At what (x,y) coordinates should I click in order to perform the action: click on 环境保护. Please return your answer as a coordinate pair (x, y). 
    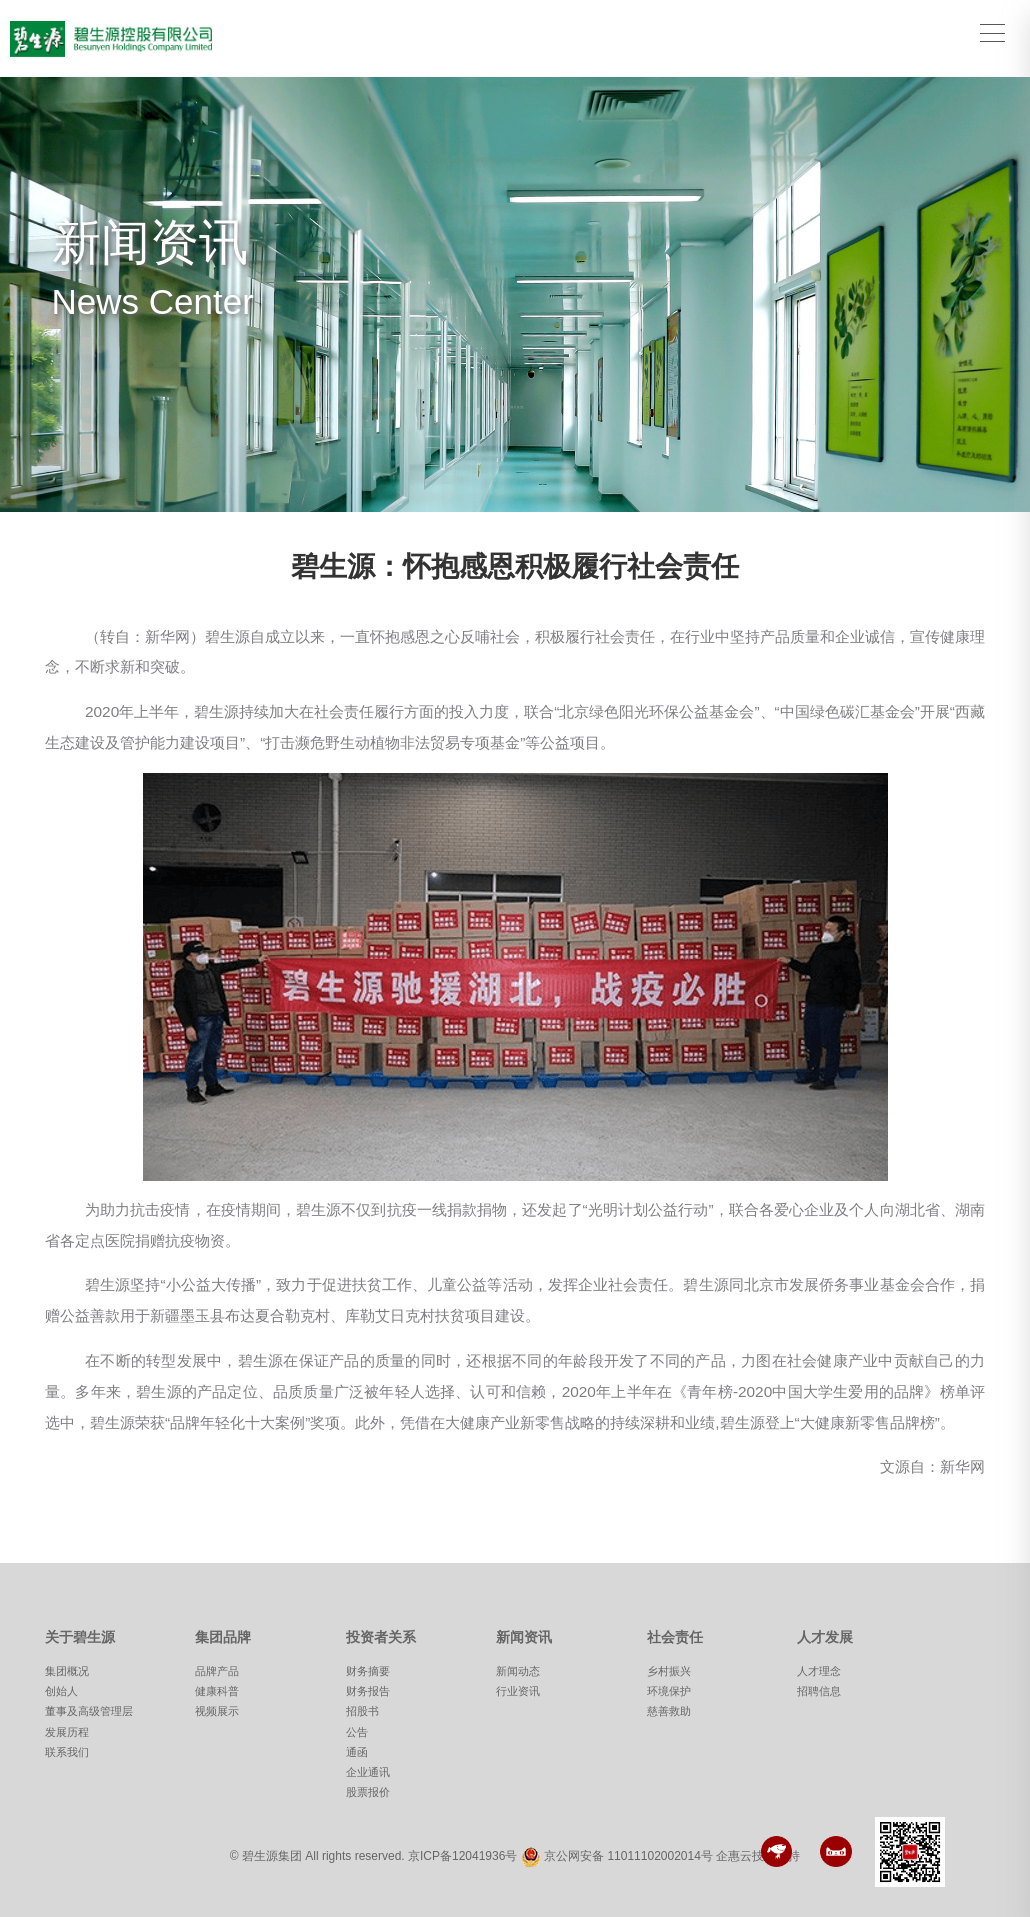
    Looking at the image, I should click on (669, 1691).